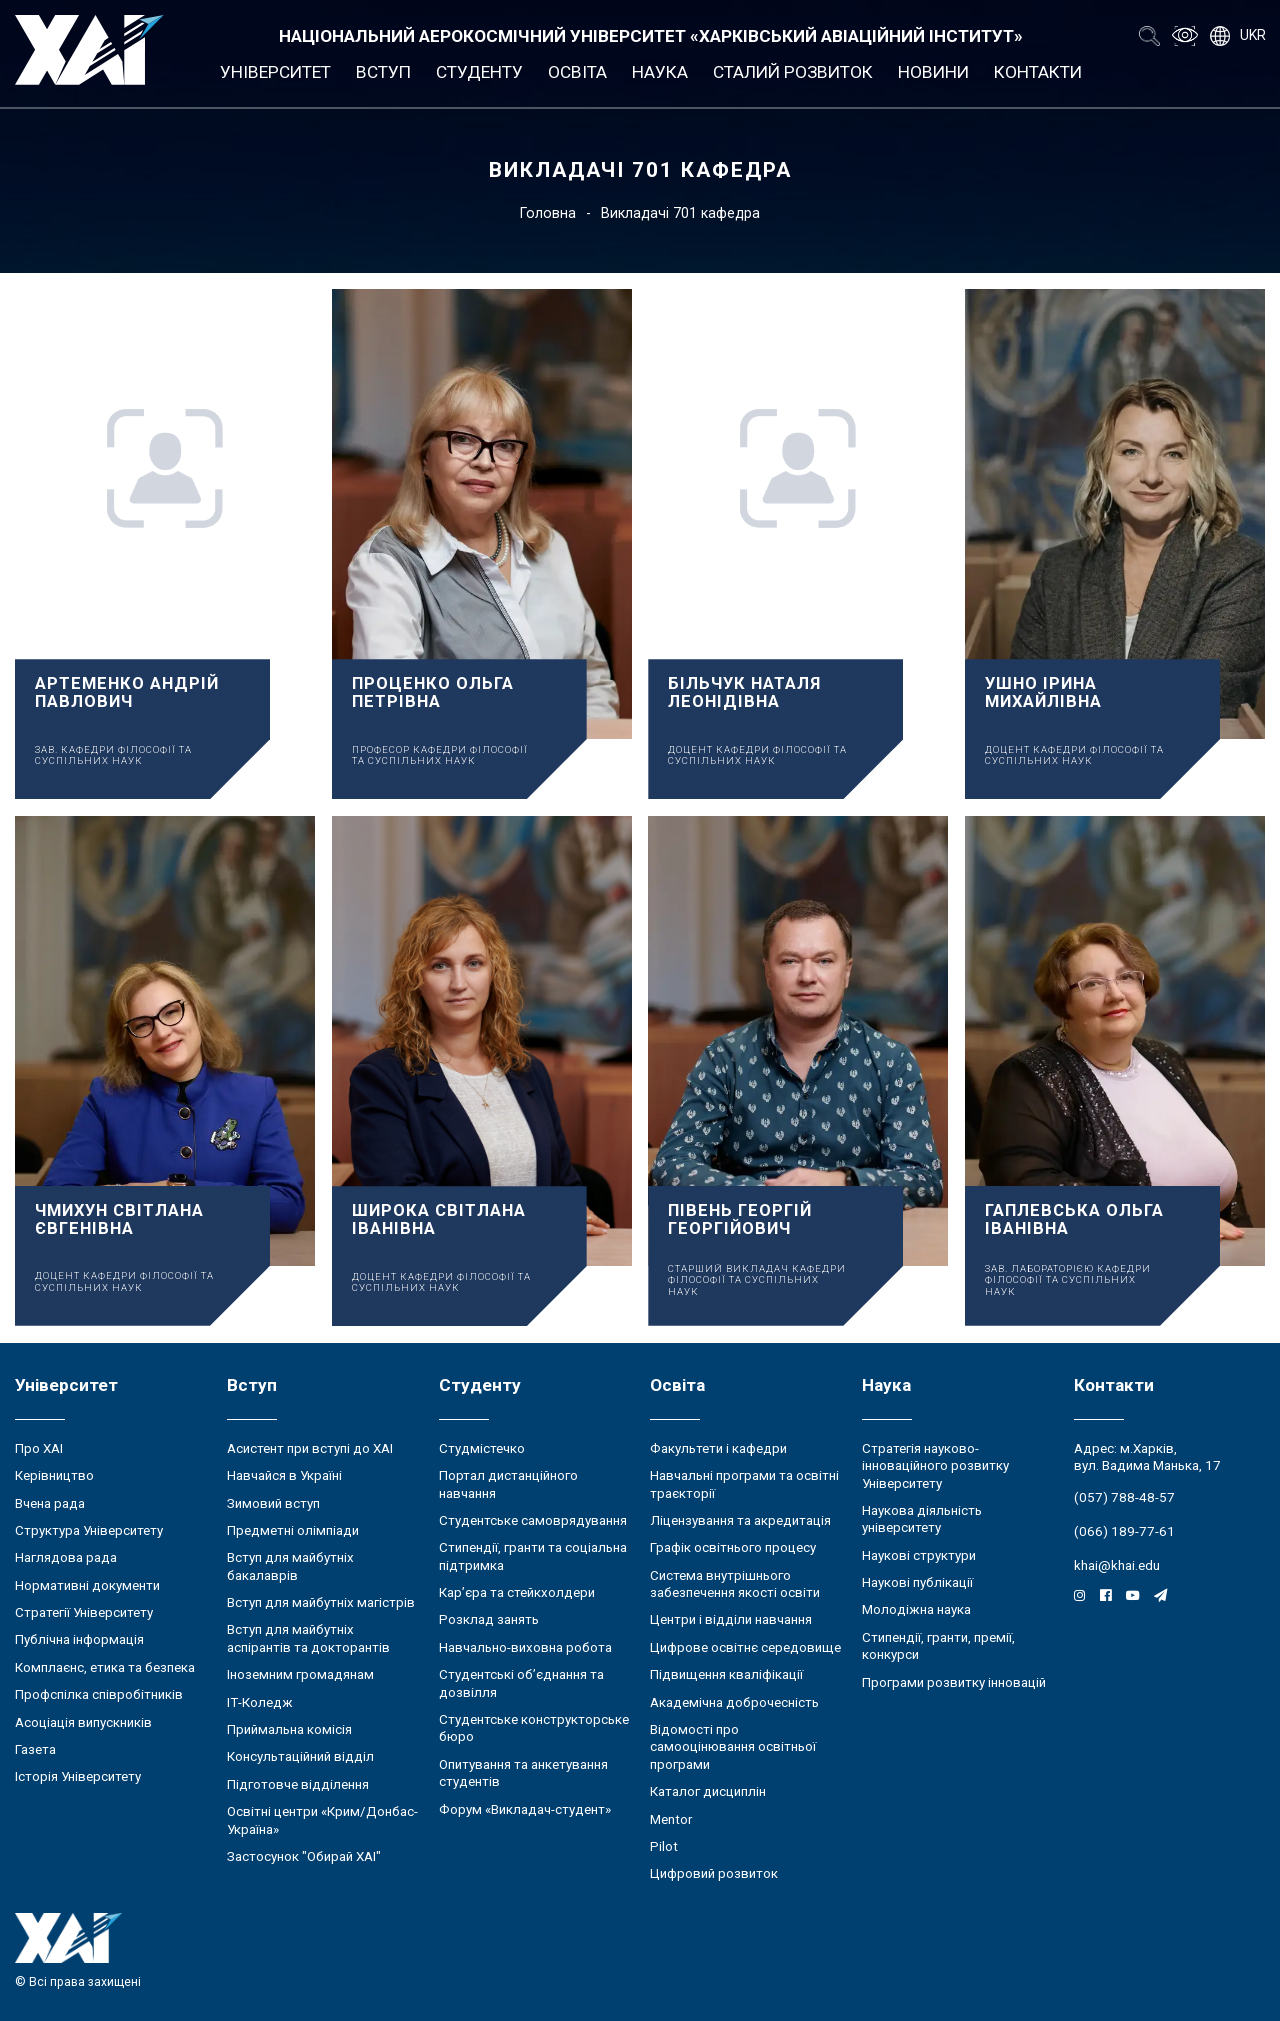 The width and height of the screenshot is (1280, 2021). Describe the element at coordinates (523, 1773) in the screenshot. I see `Опитування та анкетування студентів` at that location.